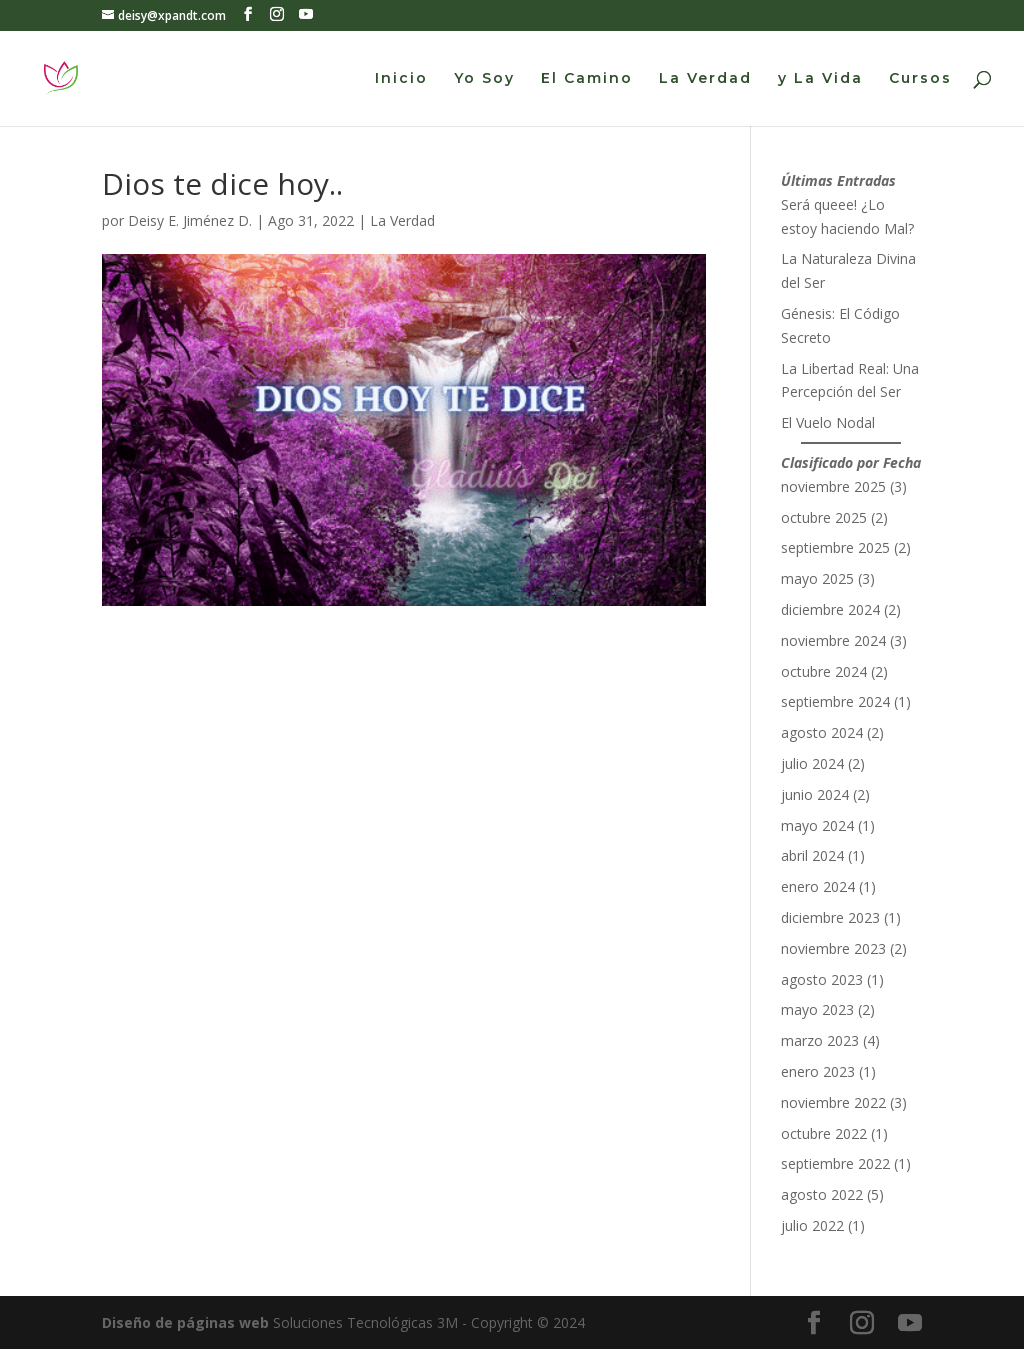  Describe the element at coordinates (835, 547) in the screenshot. I see `septiembre 2025` at that location.